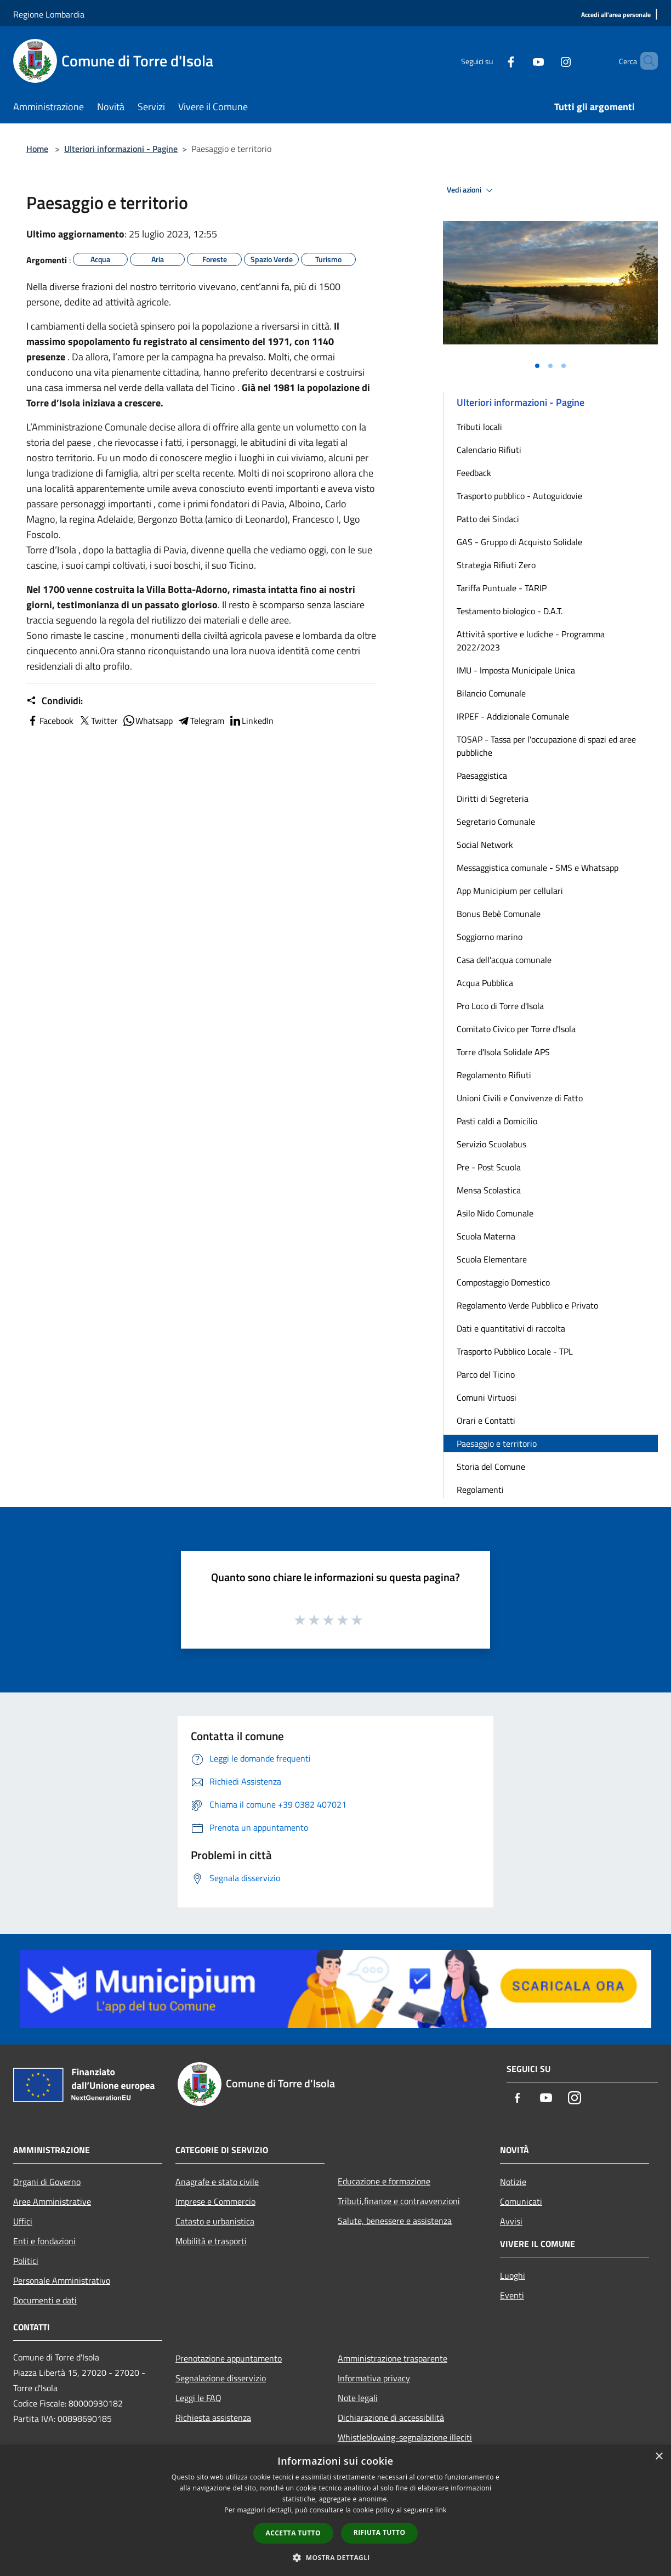 This screenshot has height=2576, width=671. Describe the element at coordinates (374, 2378) in the screenshot. I see `Informativa privacy` at that location.